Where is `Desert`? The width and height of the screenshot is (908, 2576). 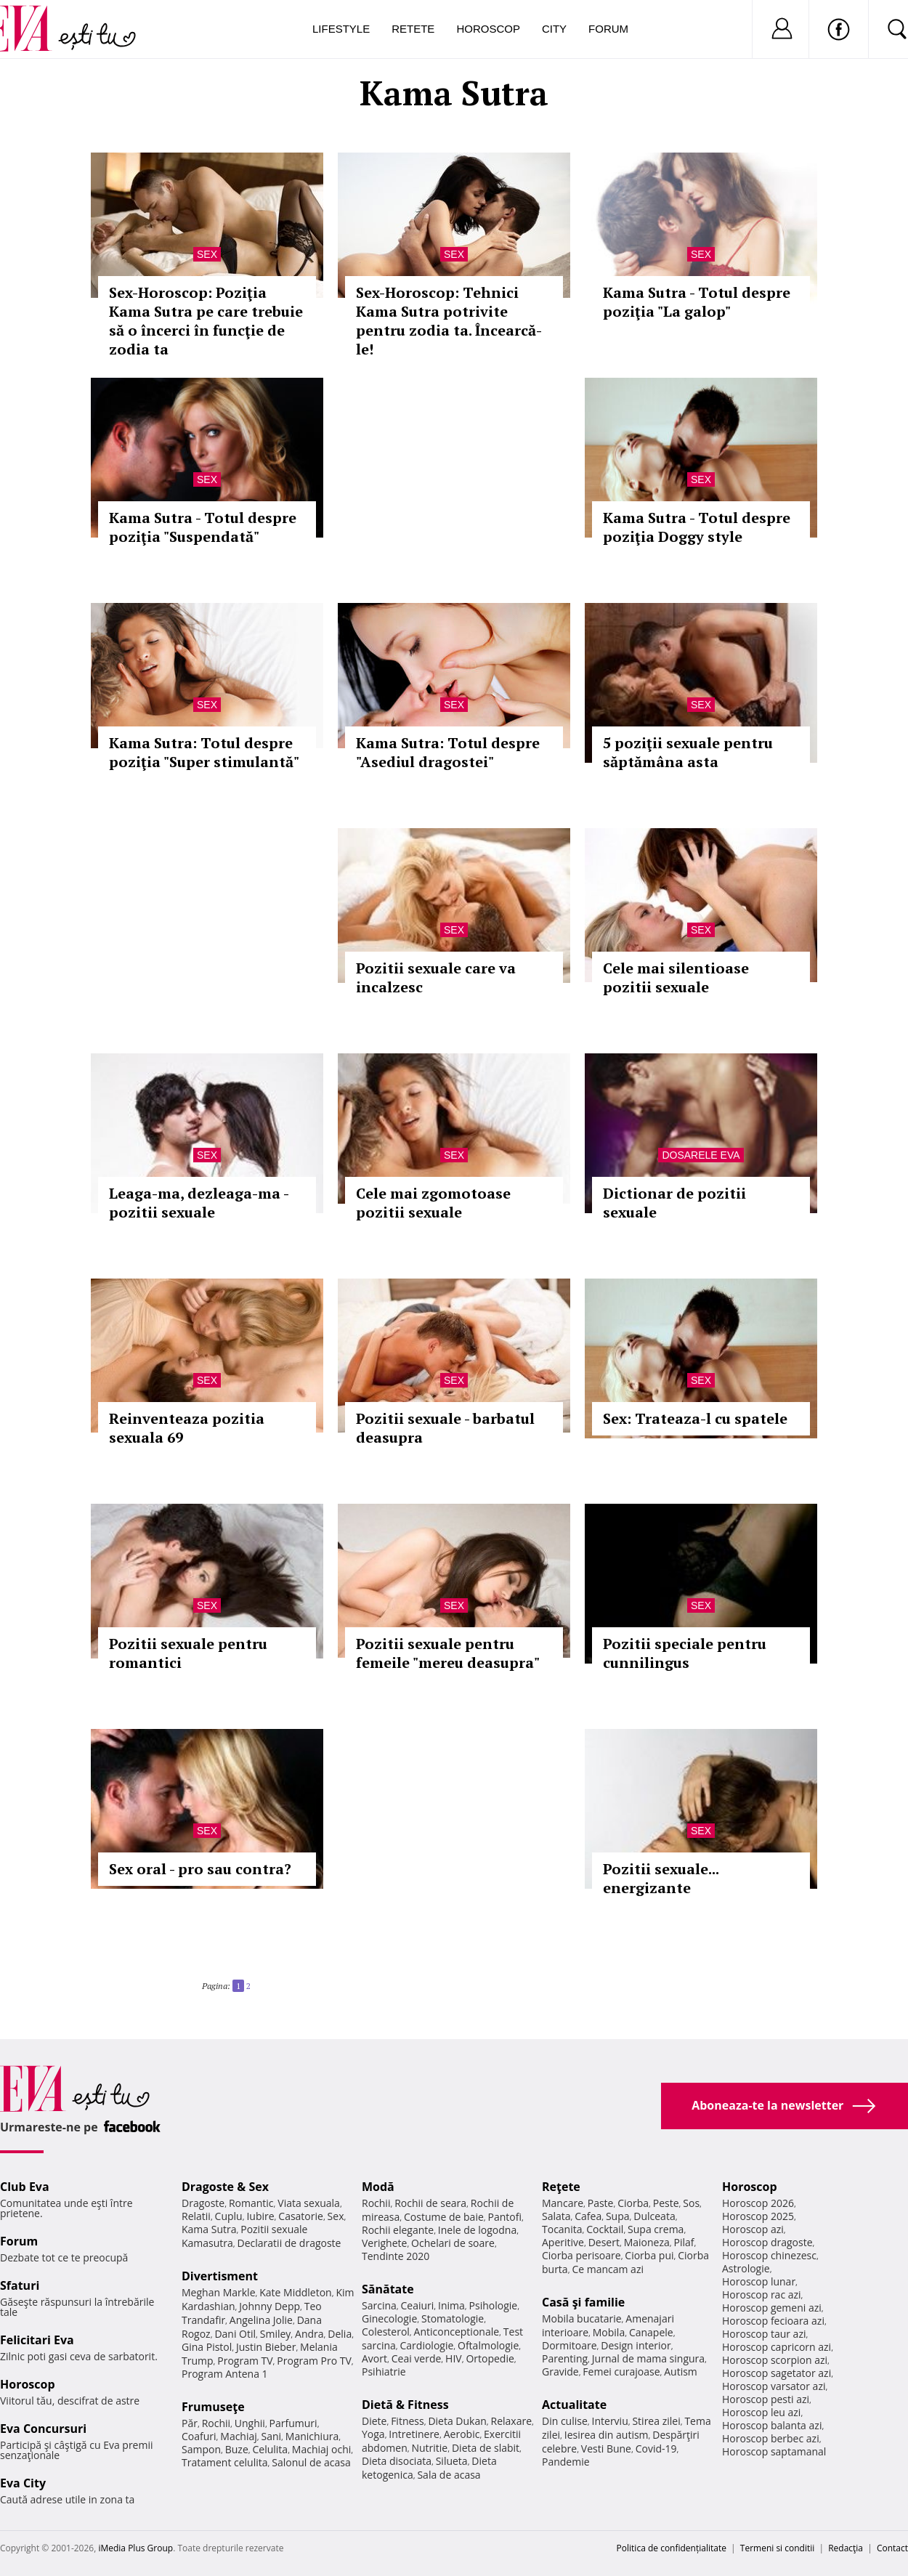 Desert is located at coordinates (604, 2242).